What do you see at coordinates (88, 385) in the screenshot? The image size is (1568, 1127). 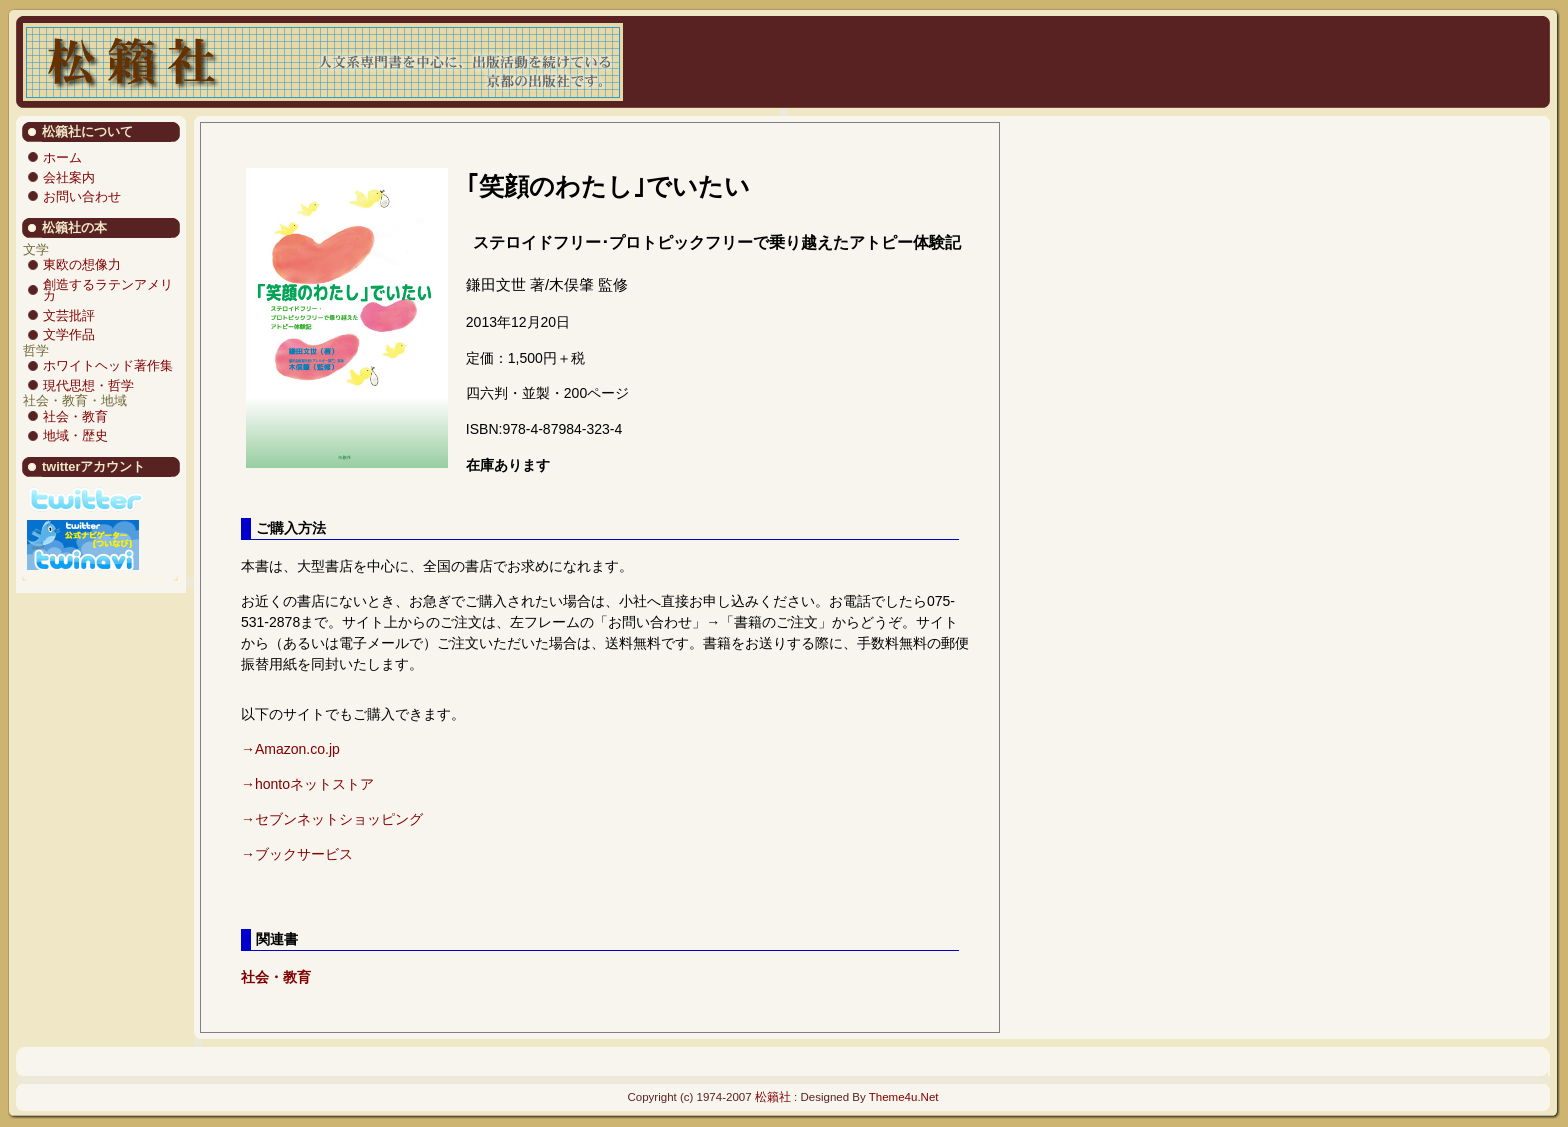 I see `現代思想・哲学` at bounding box center [88, 385].